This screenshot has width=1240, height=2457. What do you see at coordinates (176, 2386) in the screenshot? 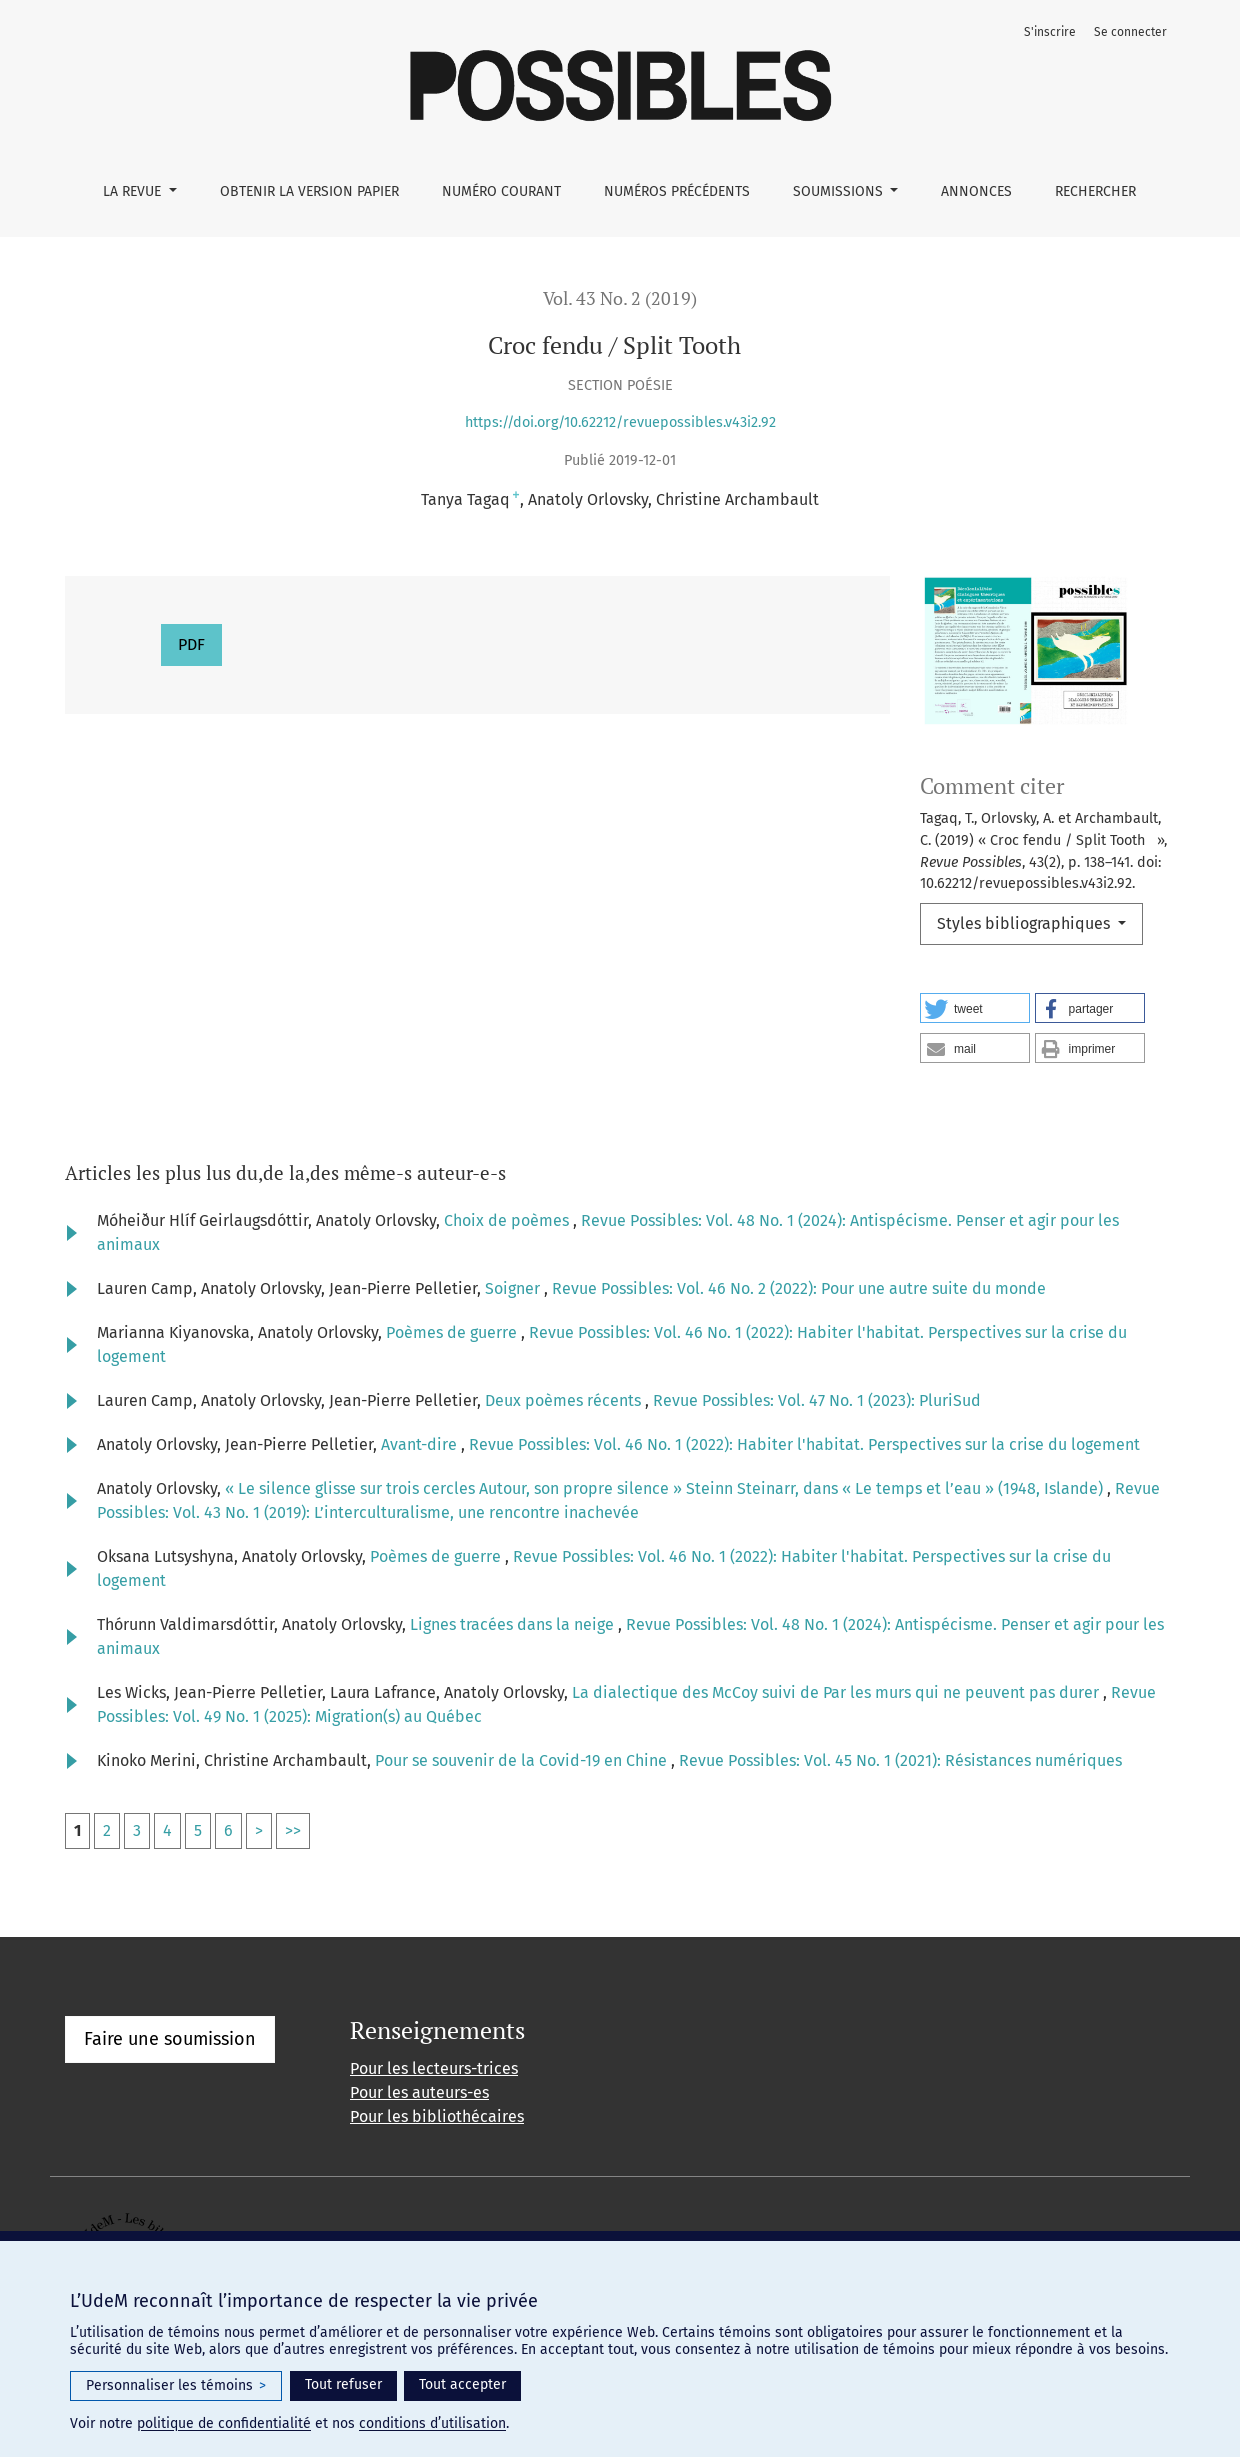
I see `Personnaliser les témoins` at bounding box center [176, 2386].